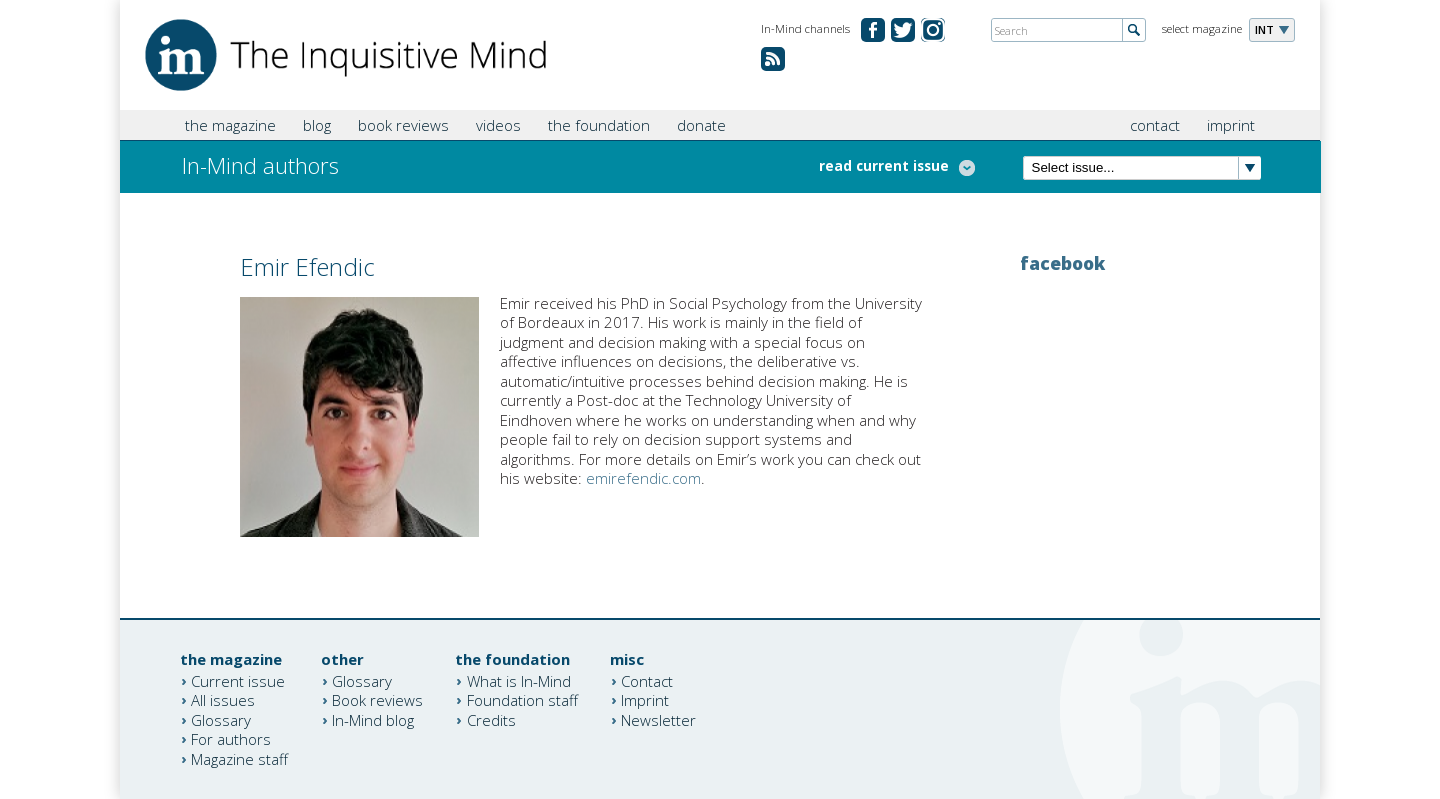  What do you see at coordinates (701, 125) in the screenshot?
I see `donate` at bounding box center [701, 125].